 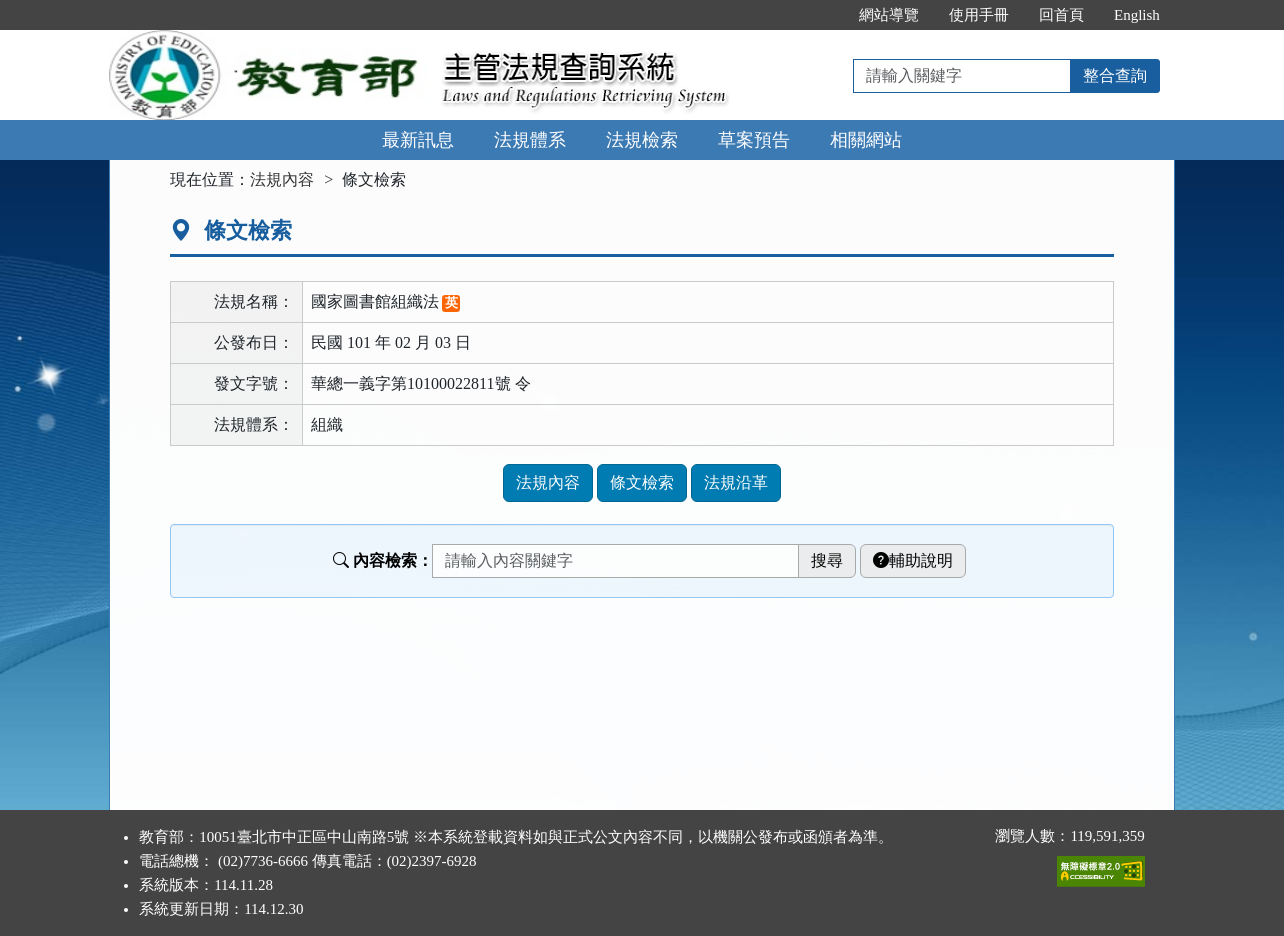 I want to click on 整合查詢, so click(x=1115, y=75).